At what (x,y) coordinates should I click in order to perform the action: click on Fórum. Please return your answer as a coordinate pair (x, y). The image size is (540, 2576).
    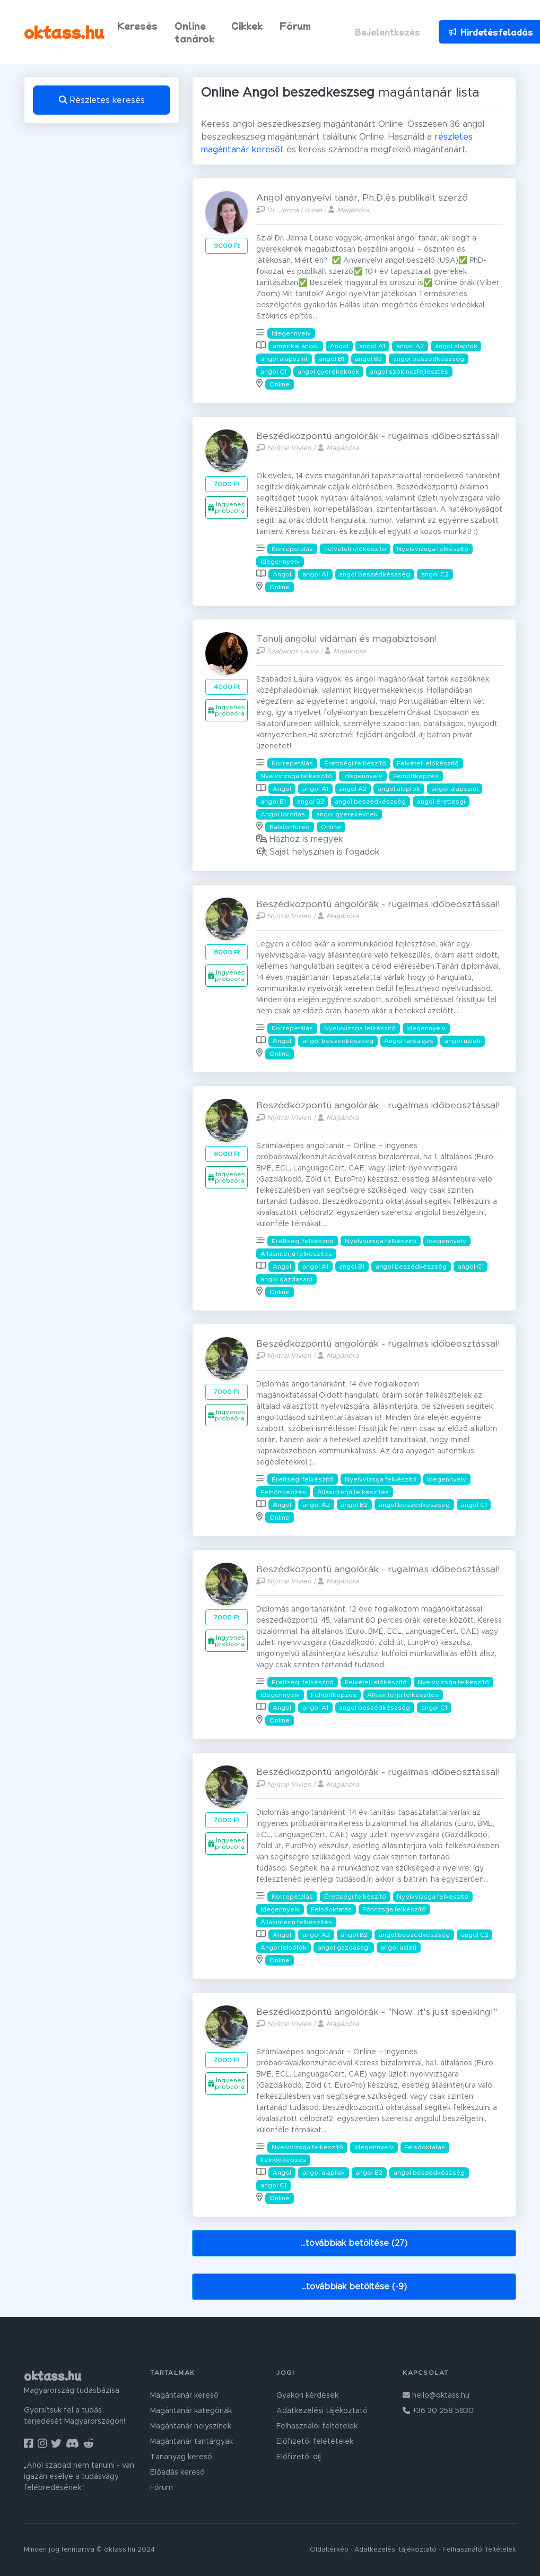
    Looking at the image, I should click on (295, 25).